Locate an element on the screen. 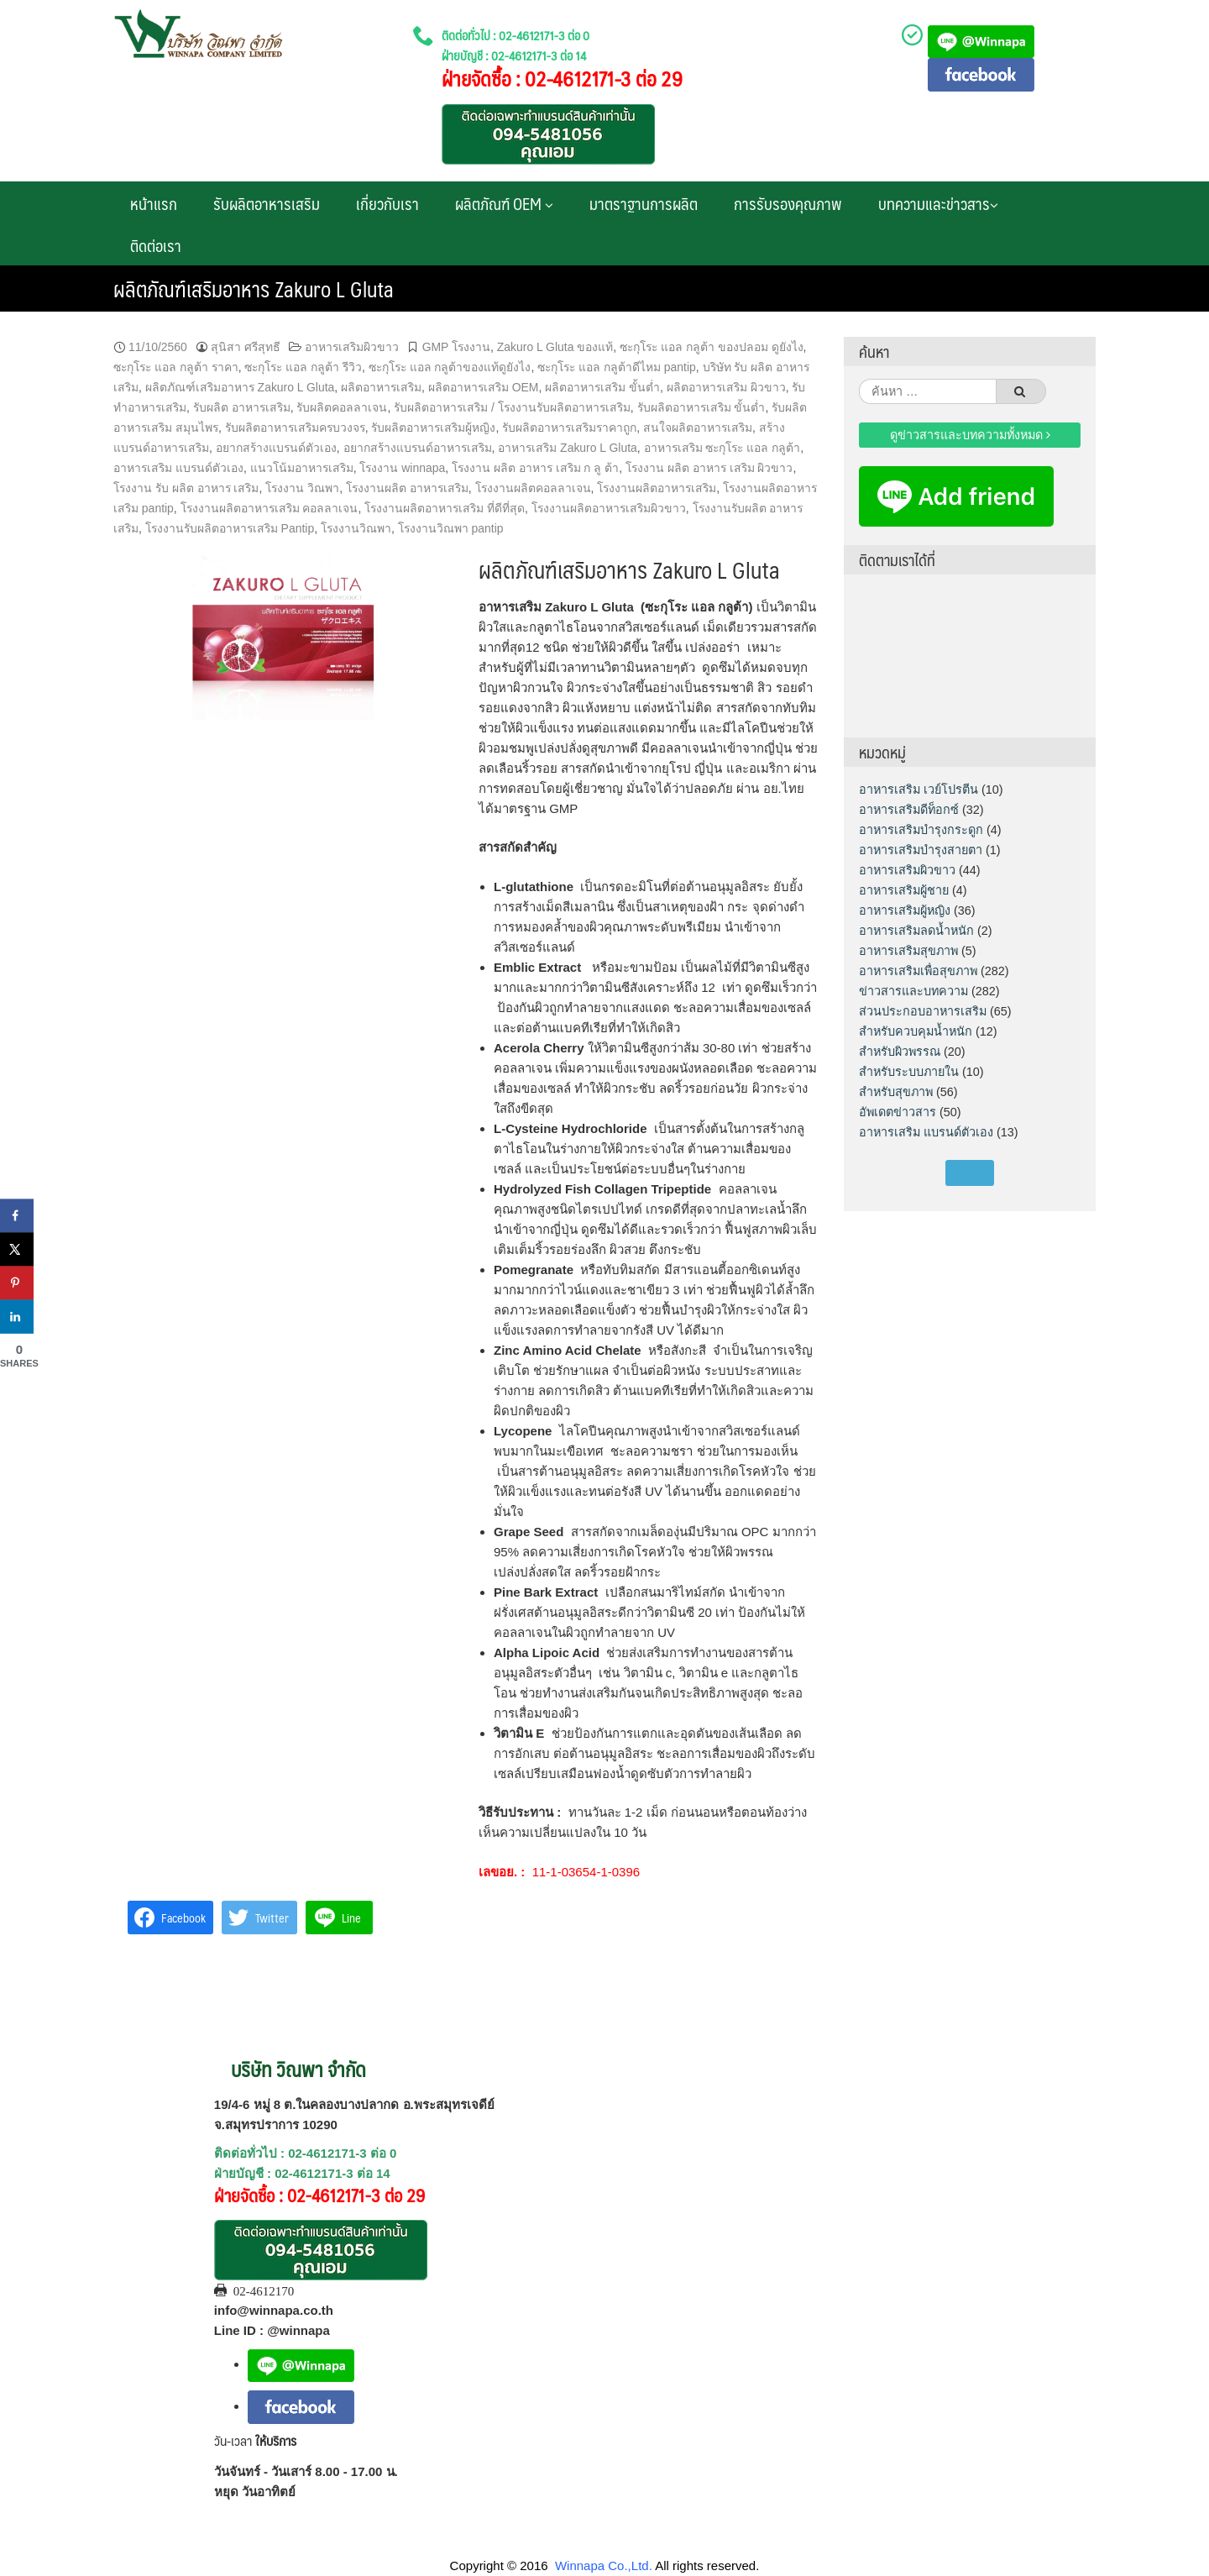 This screenshot has width=1209, height=2576. อัพเดตข่าวสาร is located at coordinates (897, 1112).